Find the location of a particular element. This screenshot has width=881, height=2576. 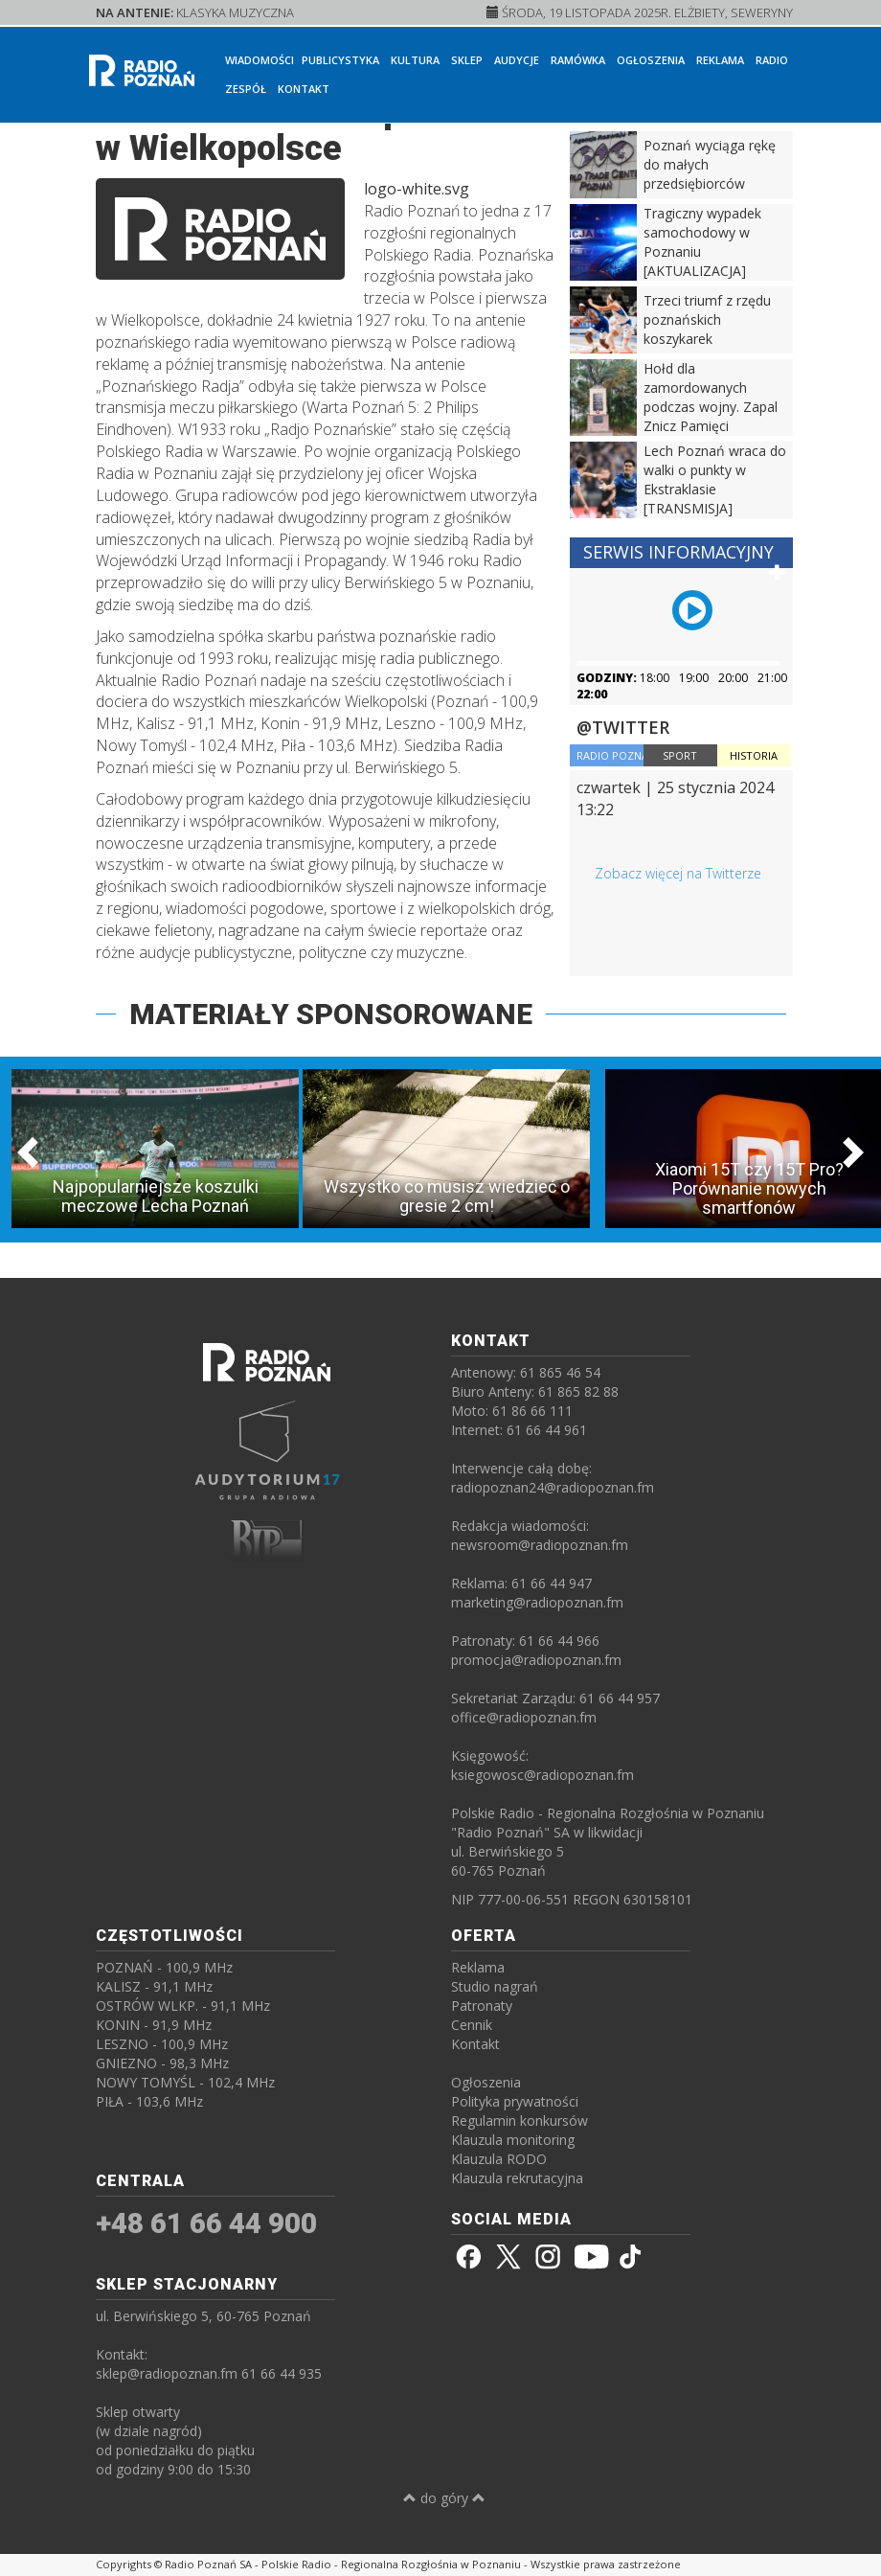

Patronaty is located at coordinates (481, 2005).